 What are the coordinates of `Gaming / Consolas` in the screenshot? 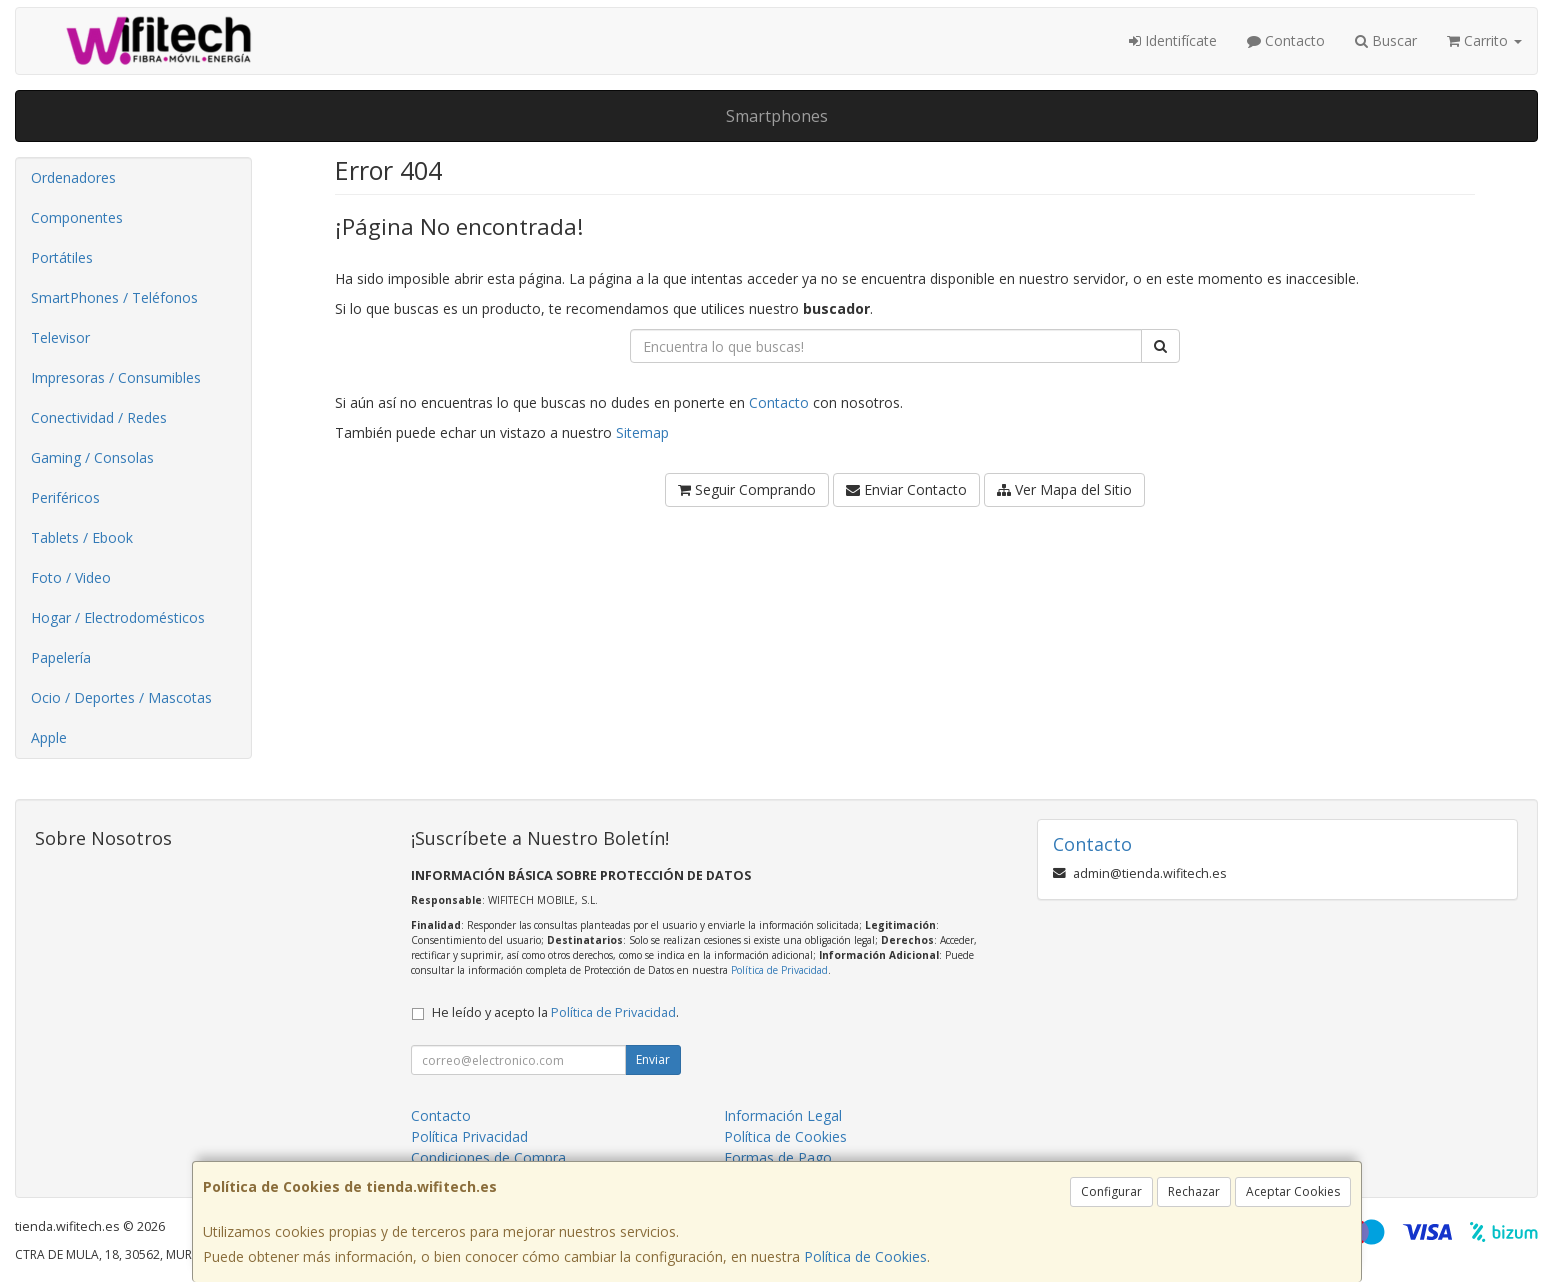 It's located at (92, 457).